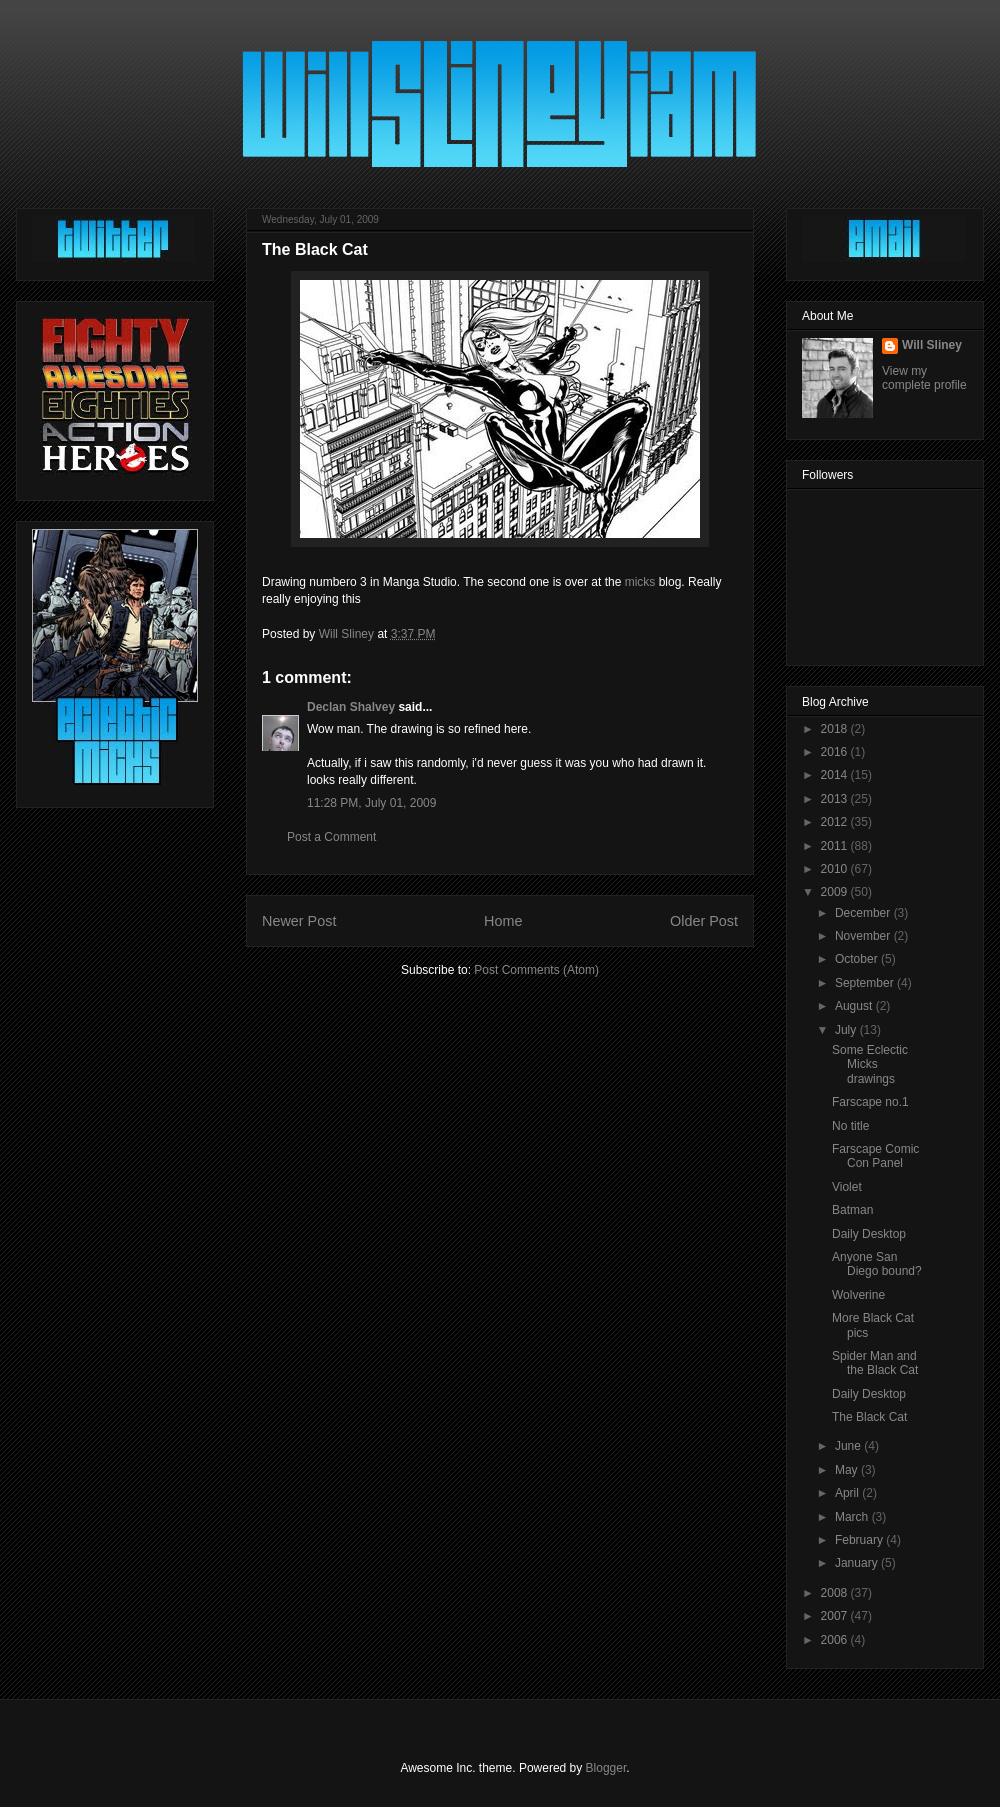 The height and width of the screenshot is (1807, 1000). I want to click on December, so click(864, 913).